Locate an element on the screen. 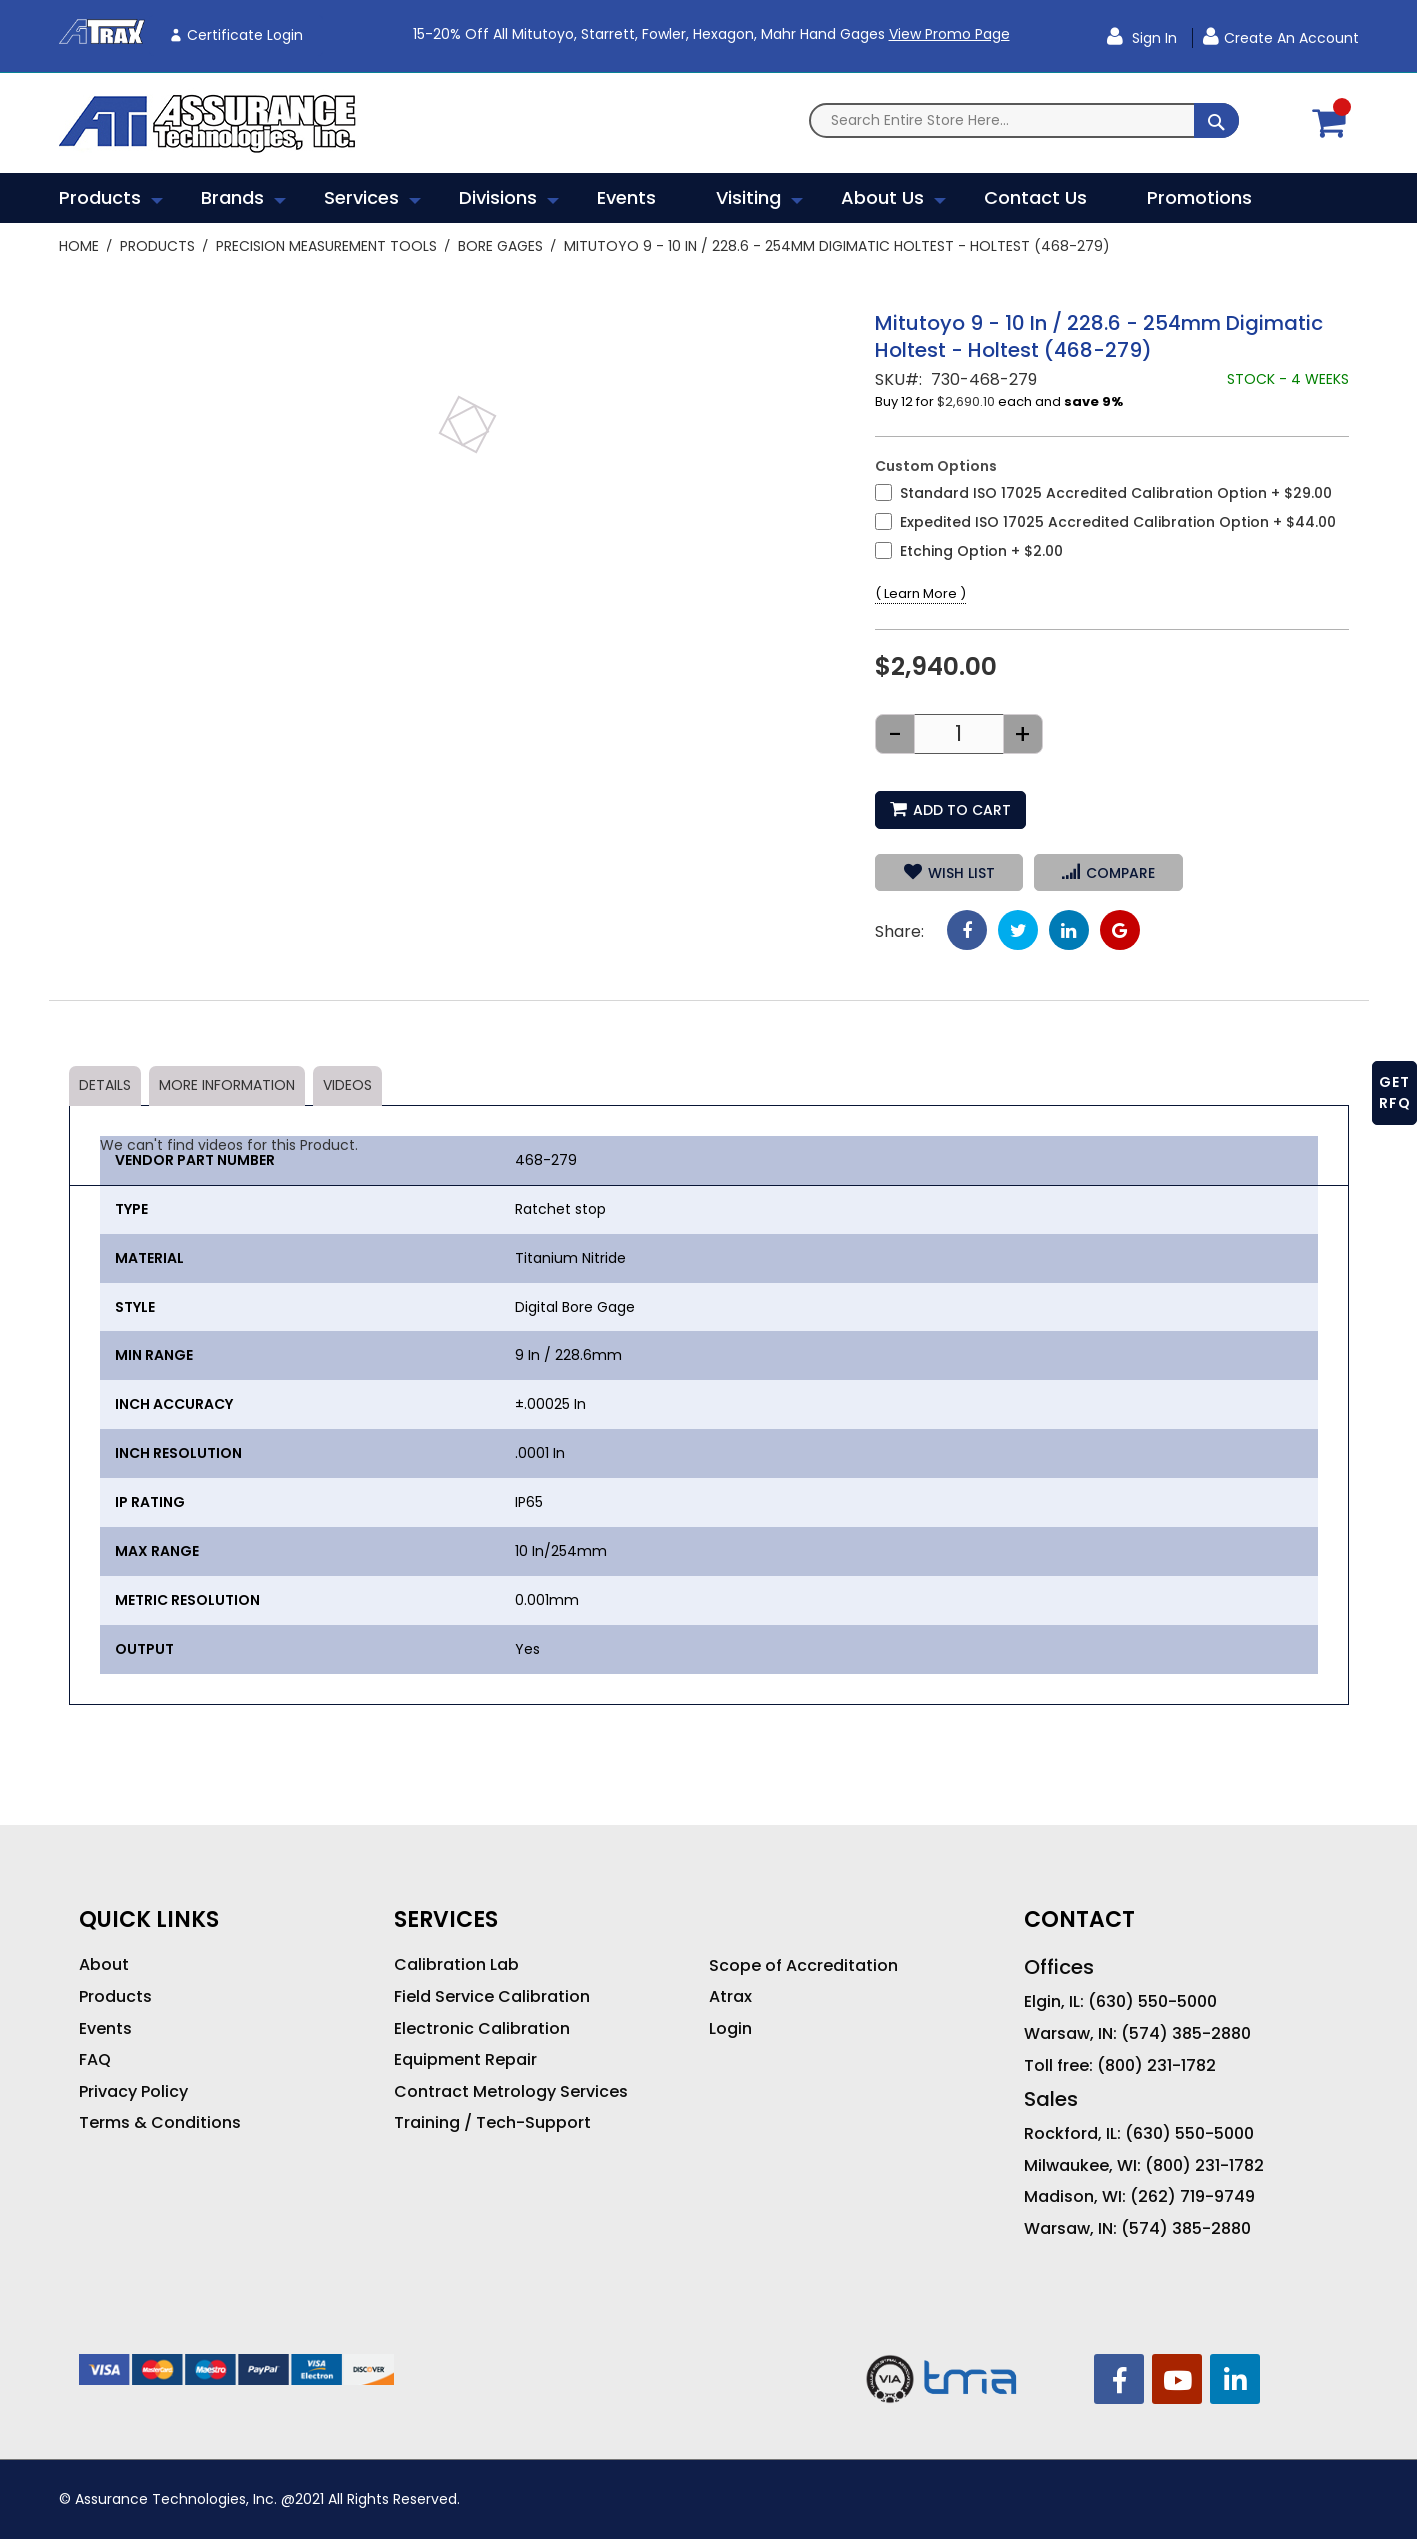 The width and height of the screenshot is (1417, 2539). GET RFQ is located at coordinates (1395, 1092).